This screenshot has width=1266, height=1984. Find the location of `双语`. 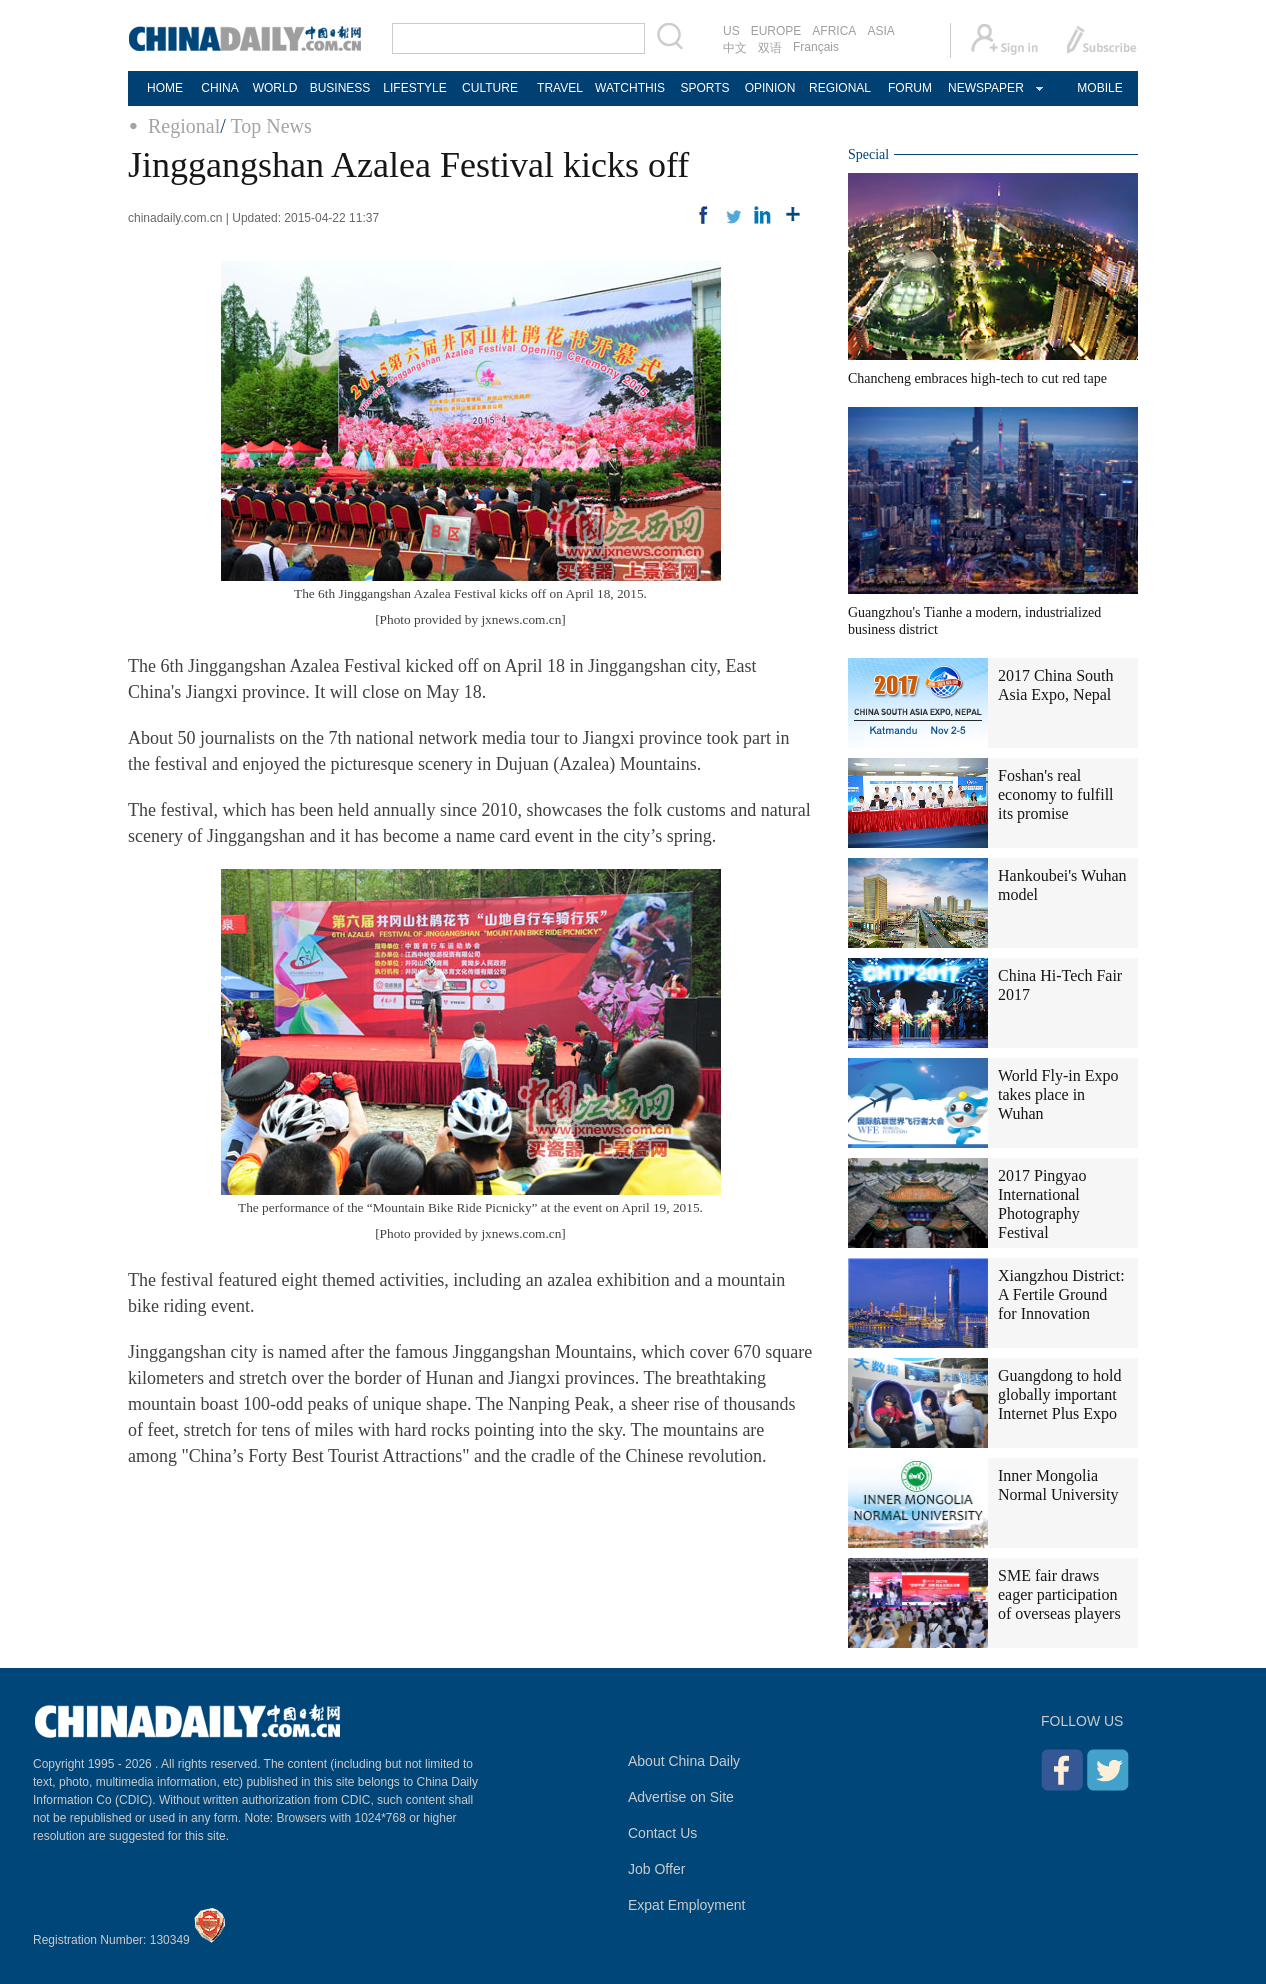

双语 is located at coordinates (770, 48).